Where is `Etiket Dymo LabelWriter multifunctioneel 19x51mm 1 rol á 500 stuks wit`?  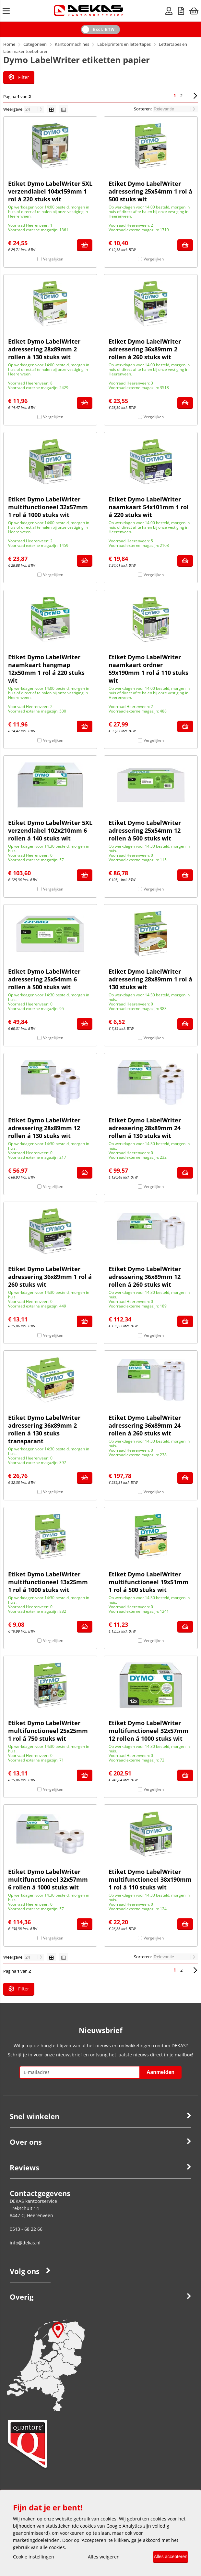 Etiket Dymo LabelWriter multifunctioneel 19x51mm 1 rol á 500 stuks wit is located at coordinates (148, 1585).